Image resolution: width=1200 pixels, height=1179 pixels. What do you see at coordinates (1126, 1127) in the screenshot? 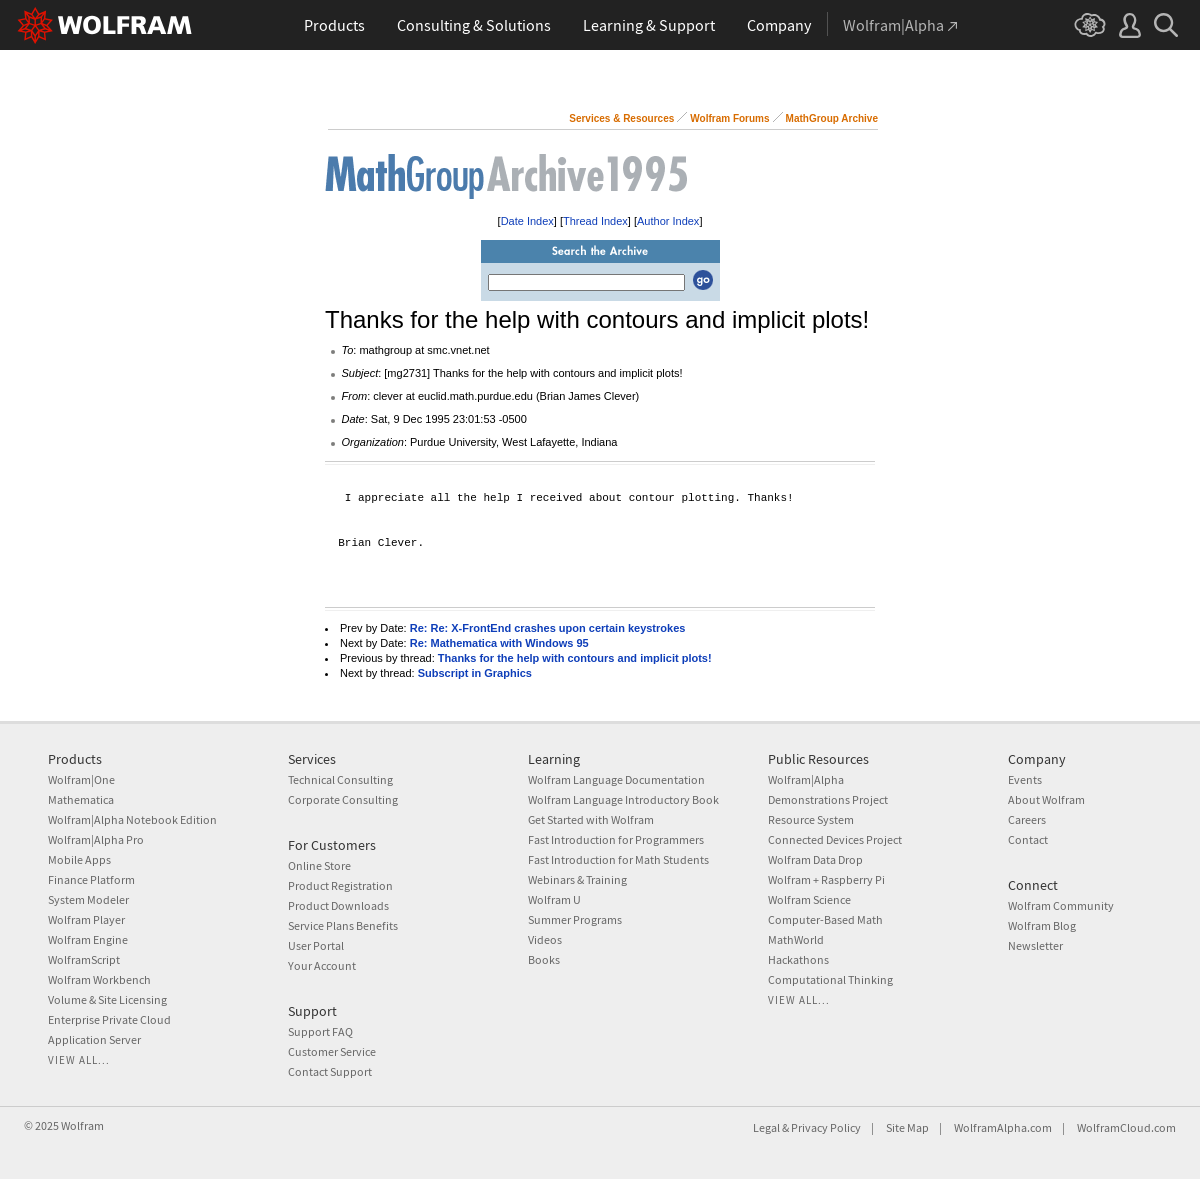
I see `WolframCloud.com` at bounding box center [1126, 1127].